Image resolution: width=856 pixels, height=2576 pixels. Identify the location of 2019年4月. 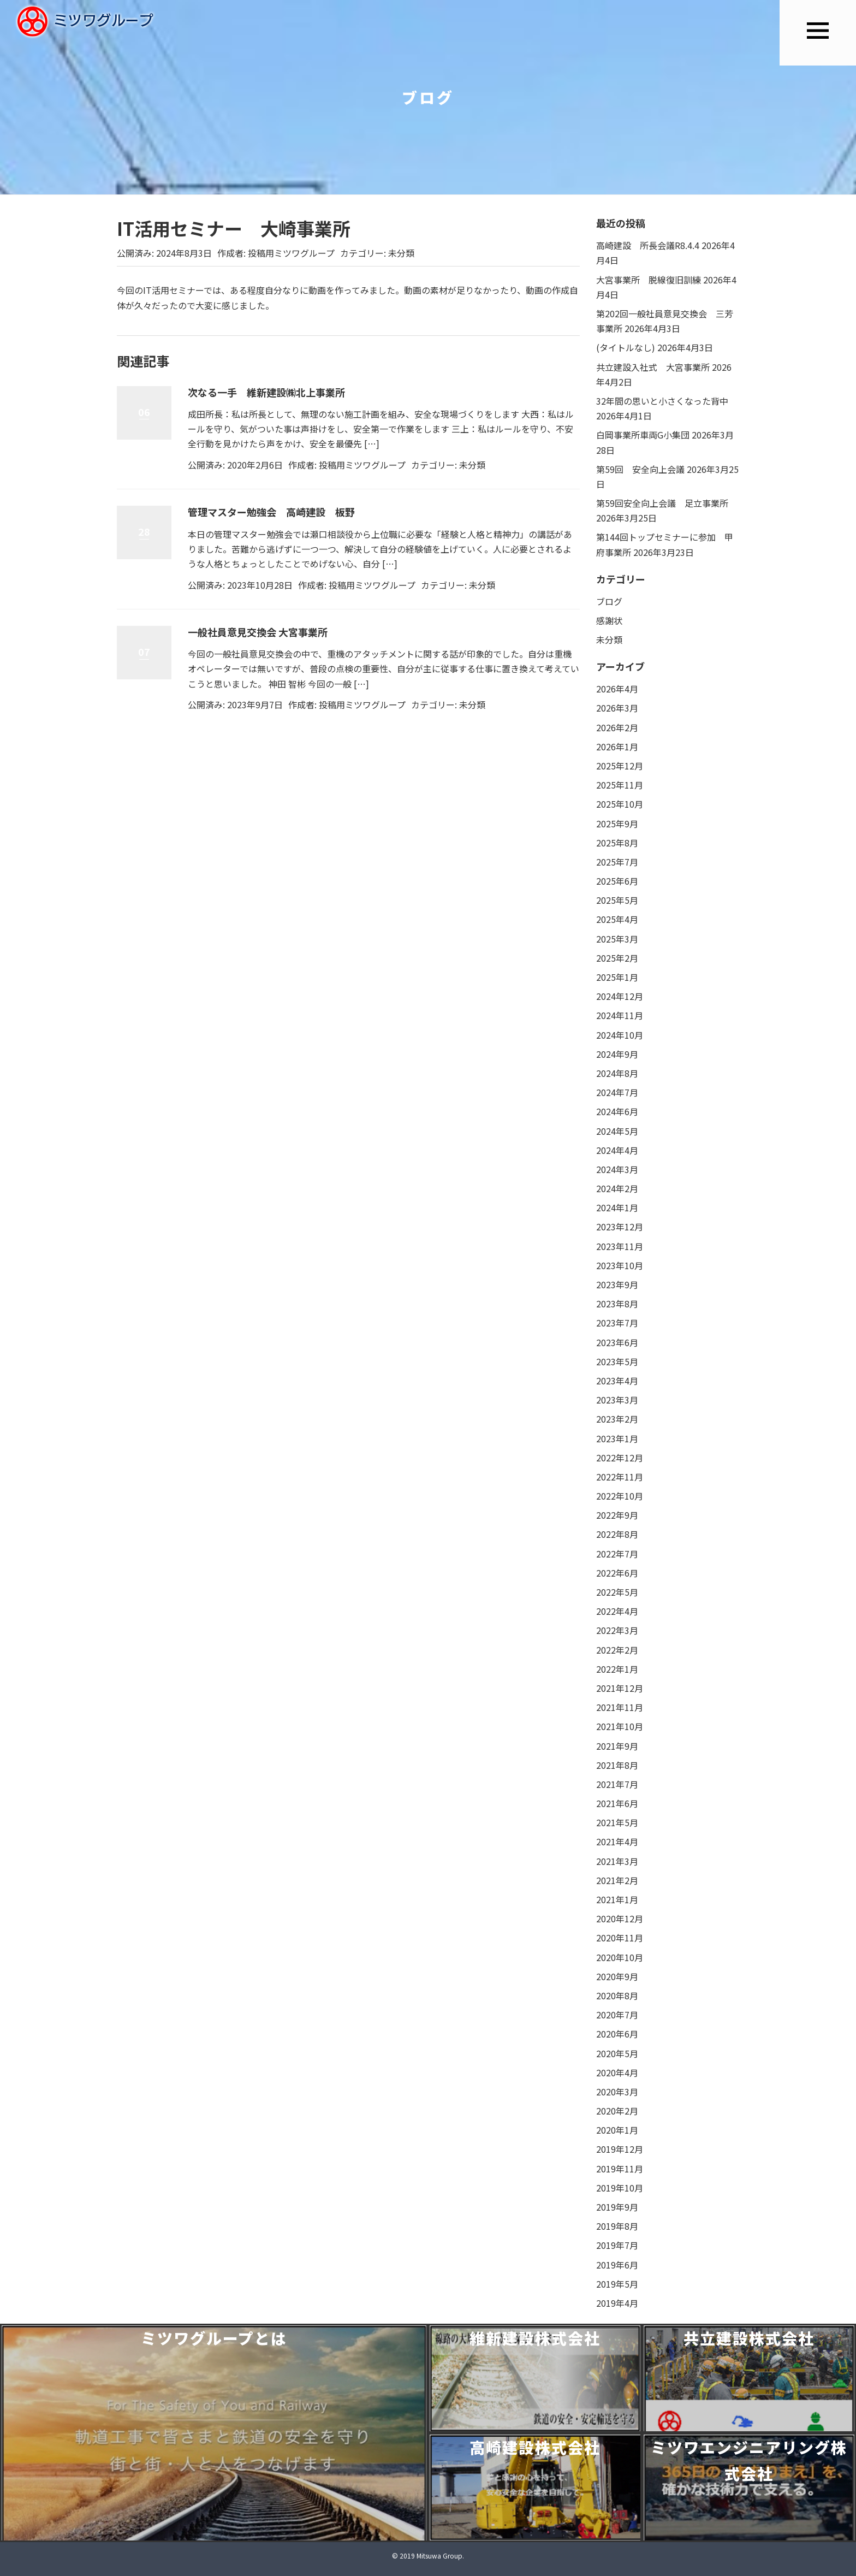
(617, 2302).